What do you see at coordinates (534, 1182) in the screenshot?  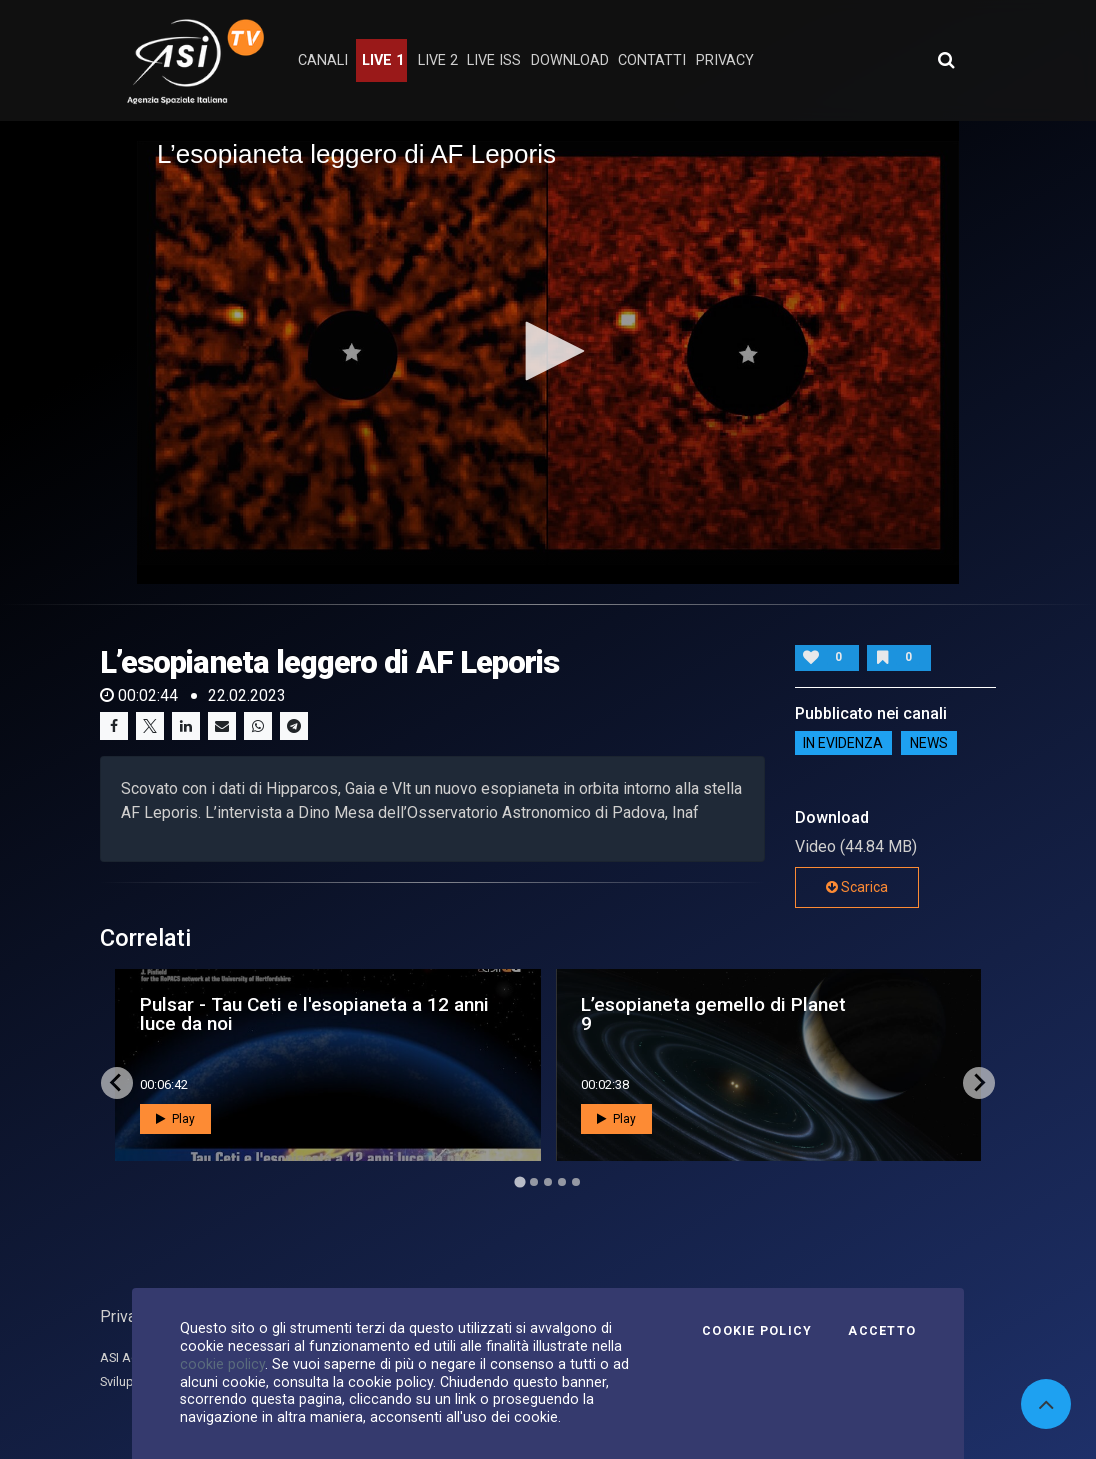 I see `[Go to page 2]` at bounding box center [534, 1182].